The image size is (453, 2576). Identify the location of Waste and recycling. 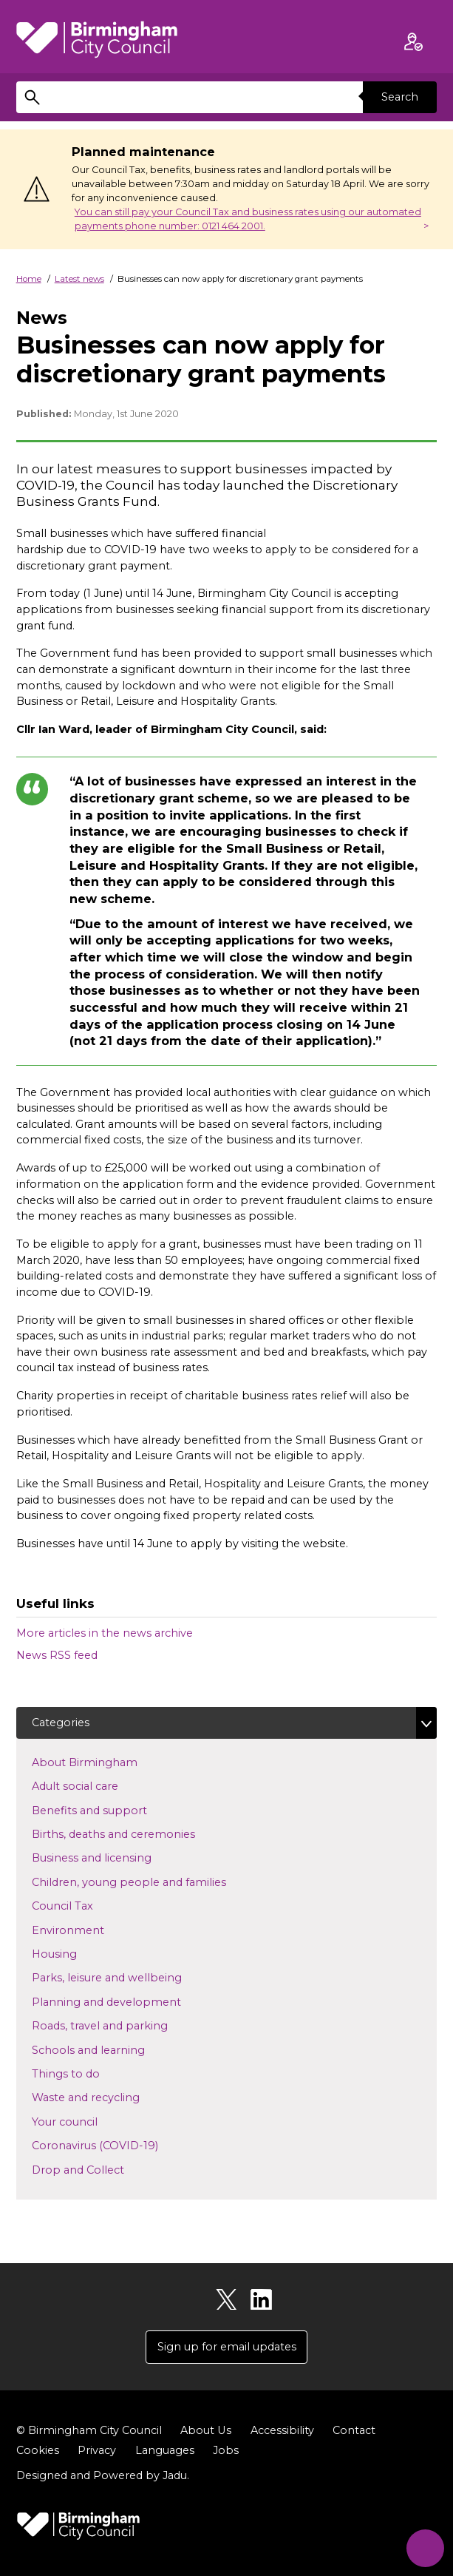
(109, 2097).